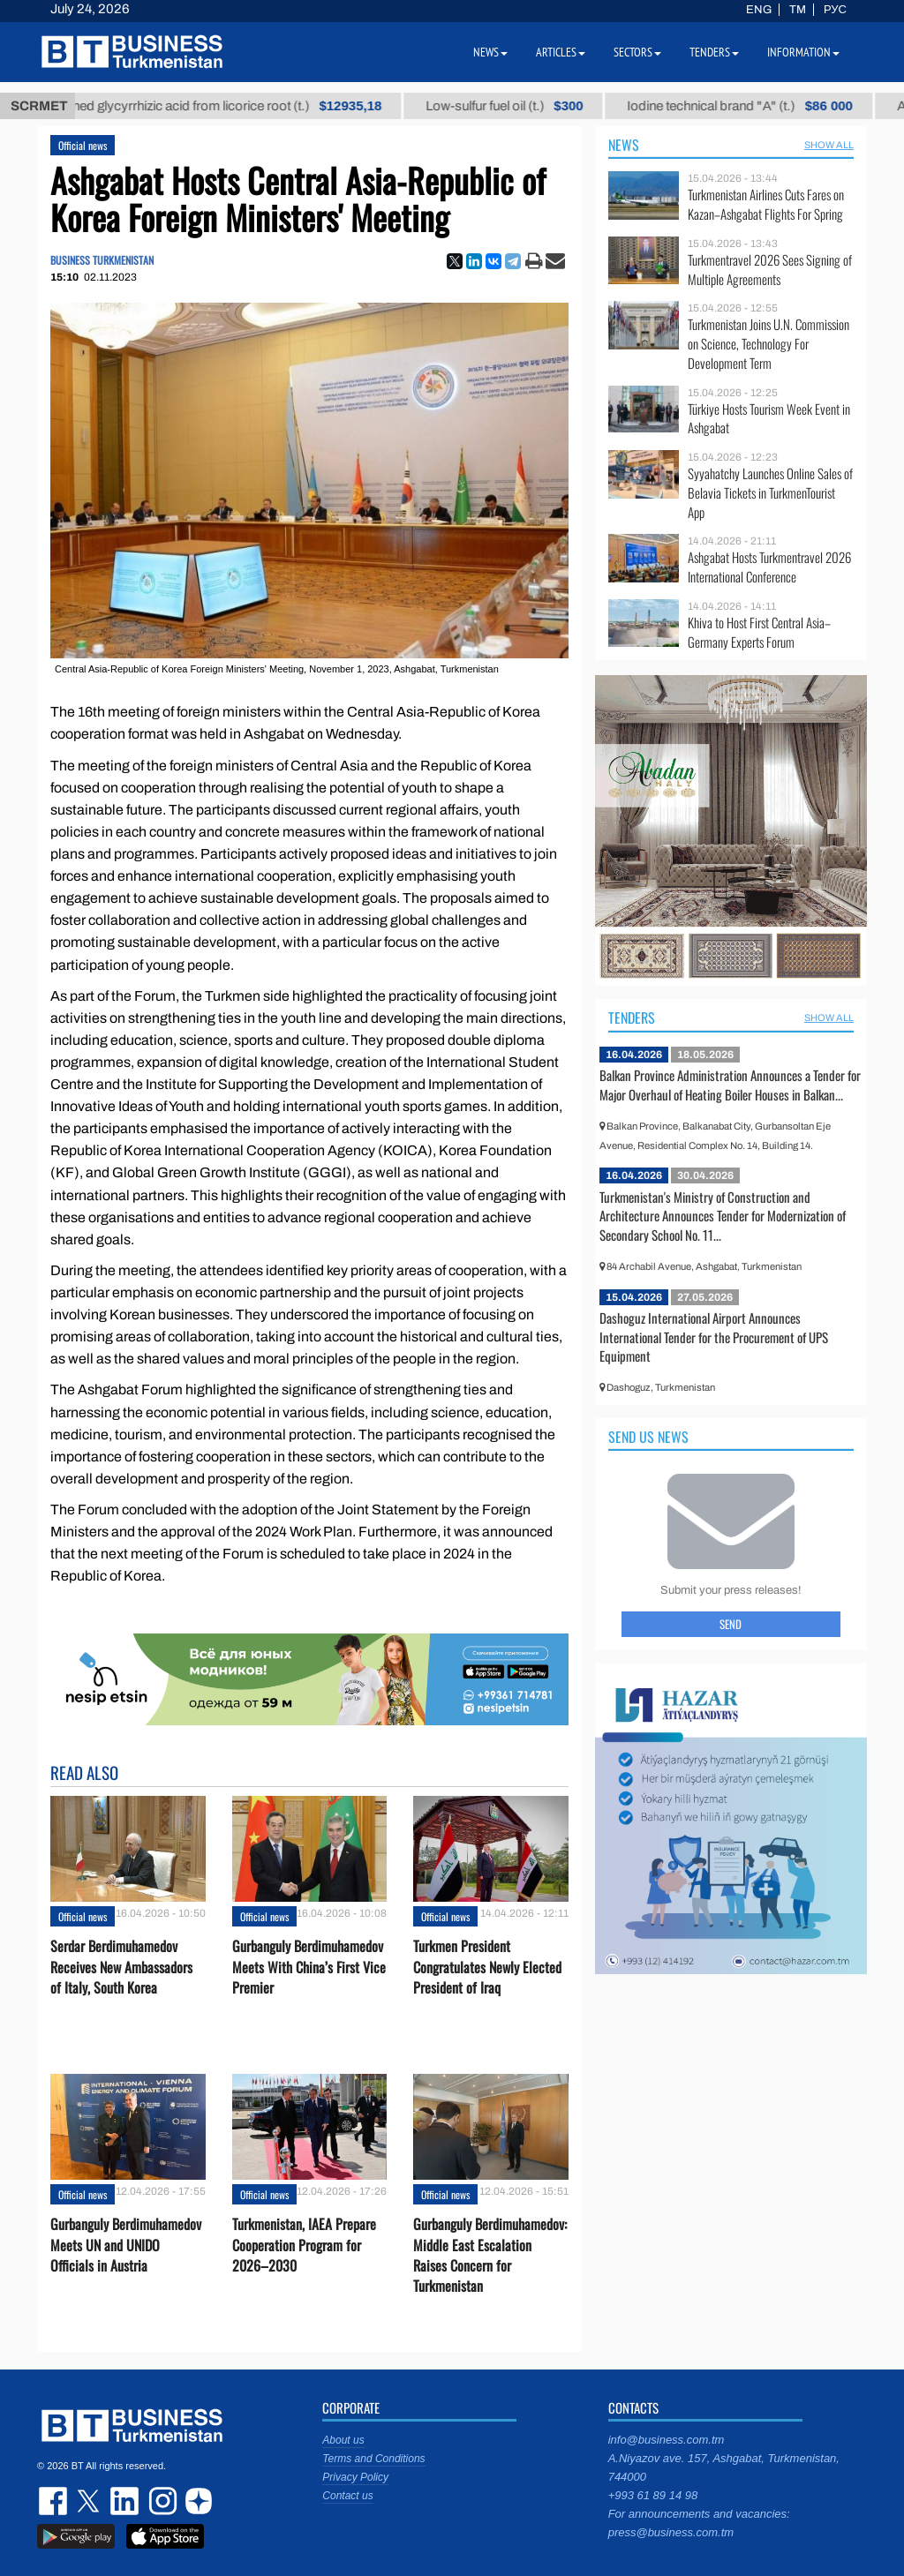 The width and height of the screenshot is (904, 2576). Describe the element at coordinates (490, 2255) in the screenshot. I see `Gurbanguly Berdimuhamedov: Middle East Escalation Raises Concern for Turkmenistan` at that location.